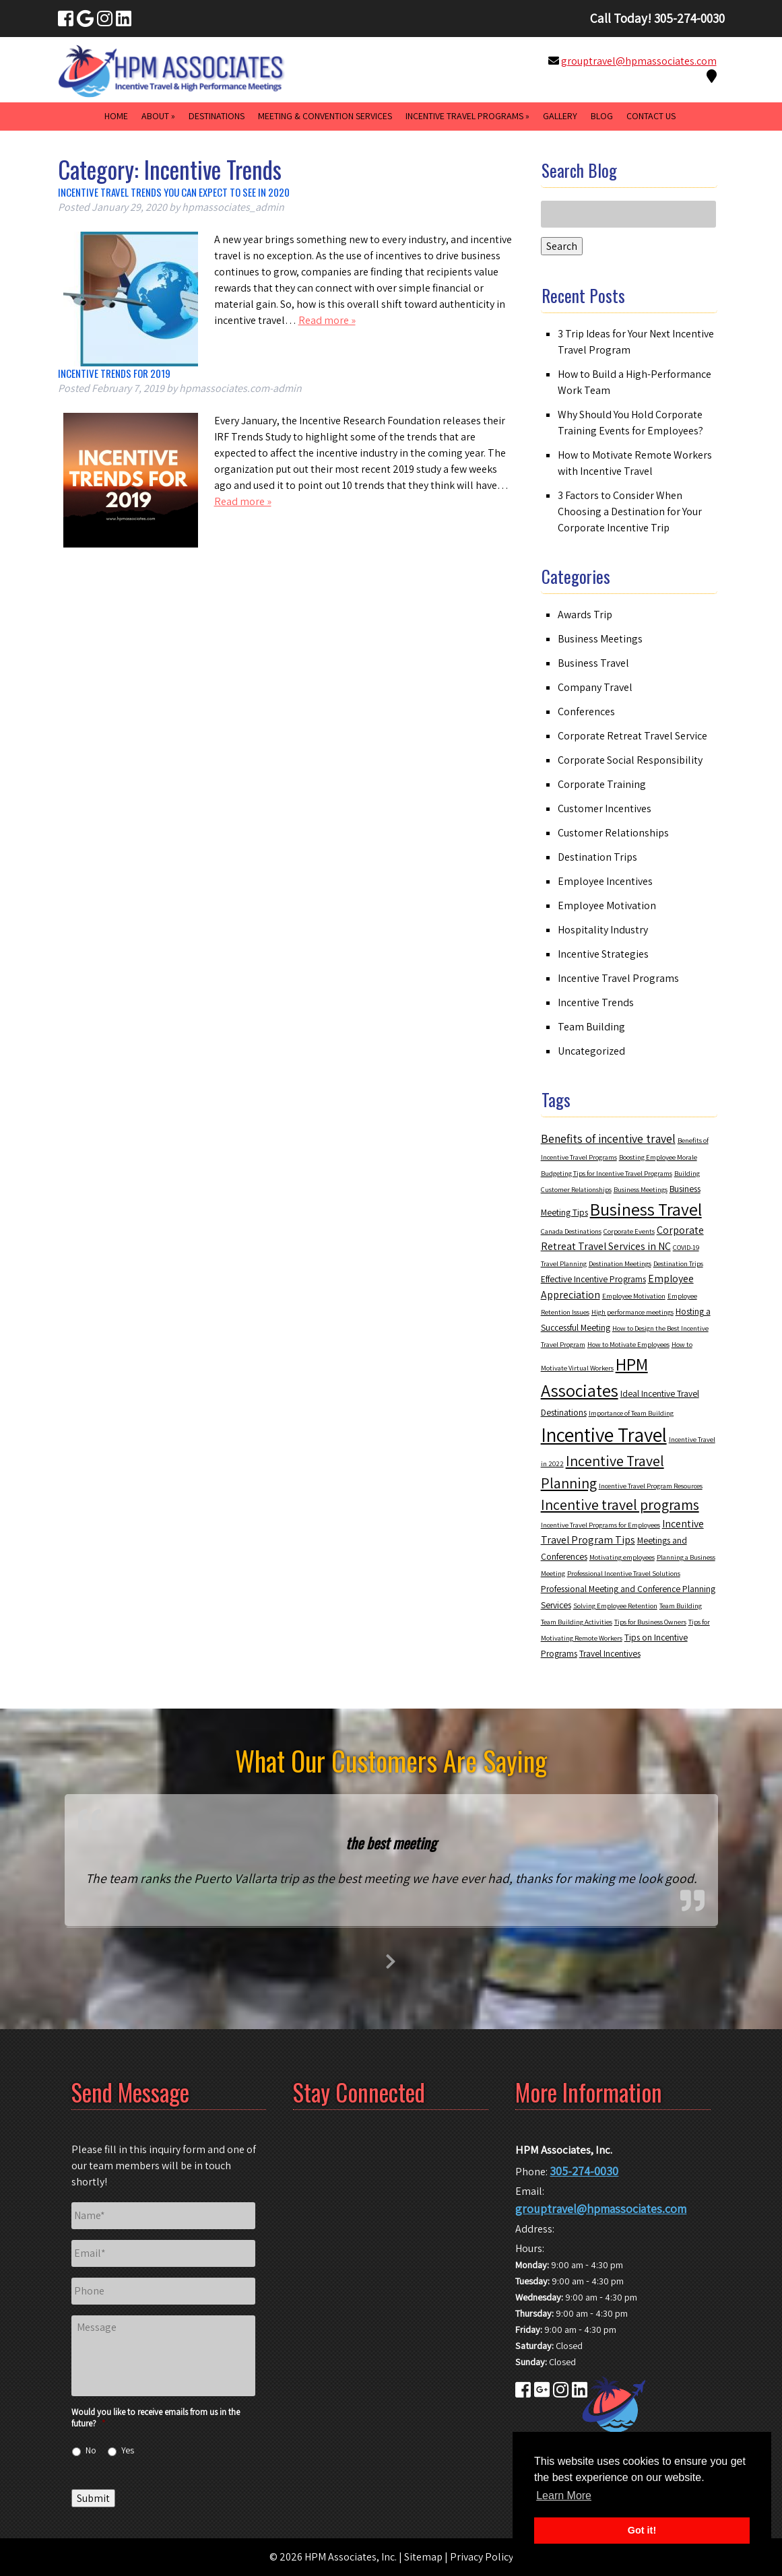 The height and width of the screenshot is (2576, 782). What do you see at coordinates (630, 511) in the screenshot?
I see `3 Factors to Consider When Choosing a Destination for Your Corporate Incentive Trip` at bounding box center [630, 511].